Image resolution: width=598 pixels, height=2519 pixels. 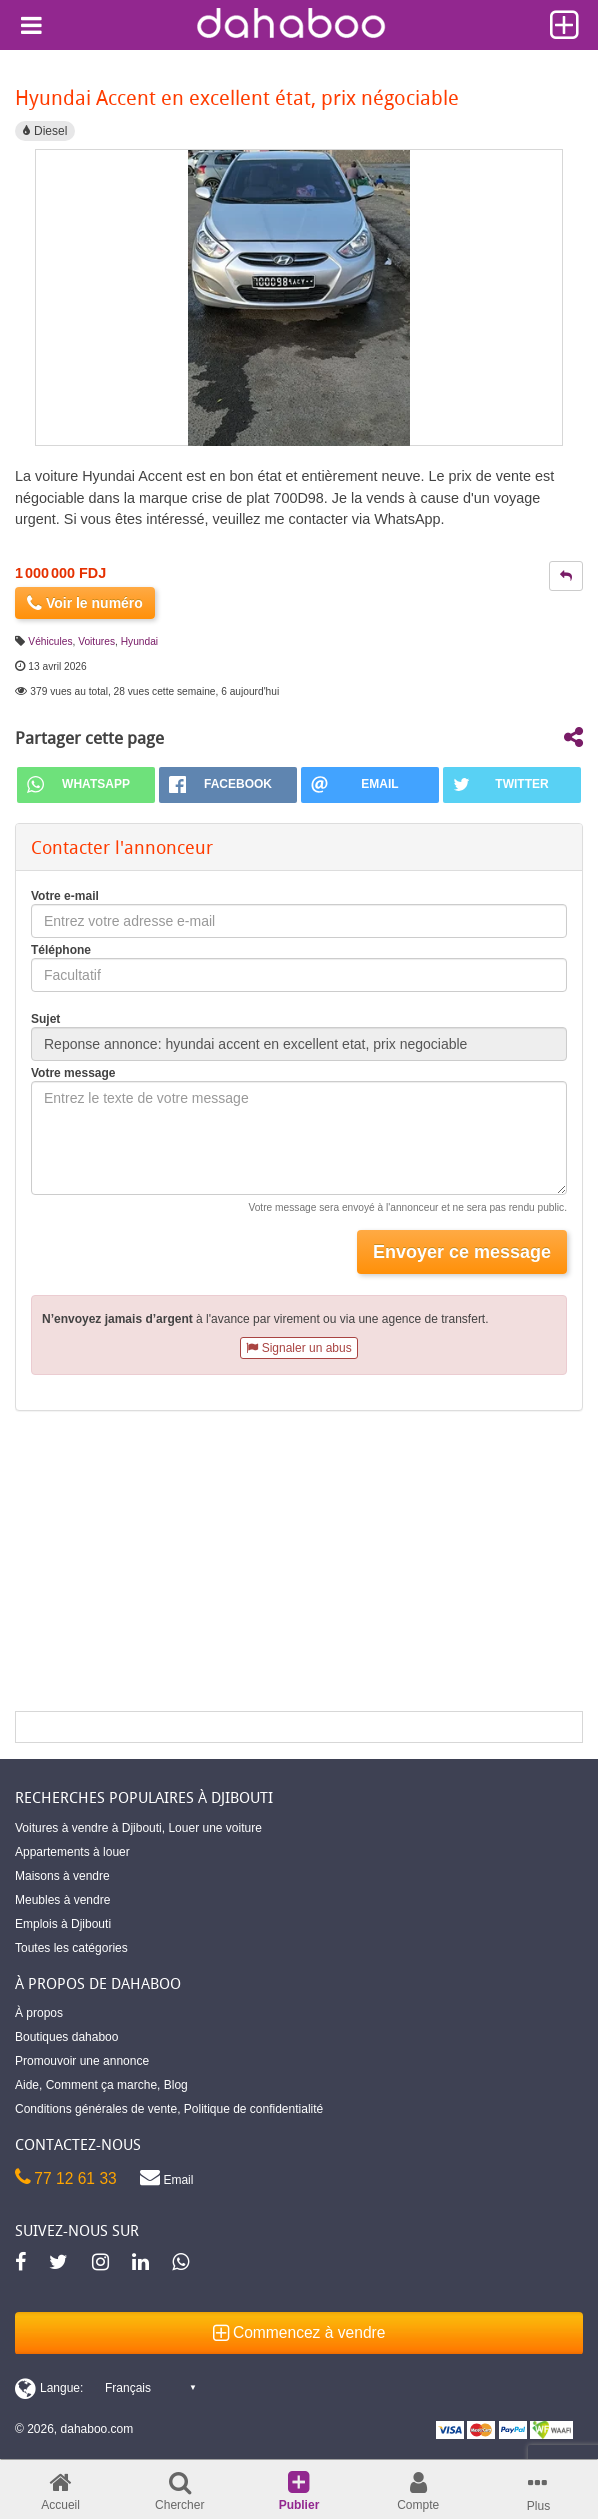 What do you see at coordinates (85, 603) in the screenshot?
I see `Voir le numéro` at bounding box center [85, 603].